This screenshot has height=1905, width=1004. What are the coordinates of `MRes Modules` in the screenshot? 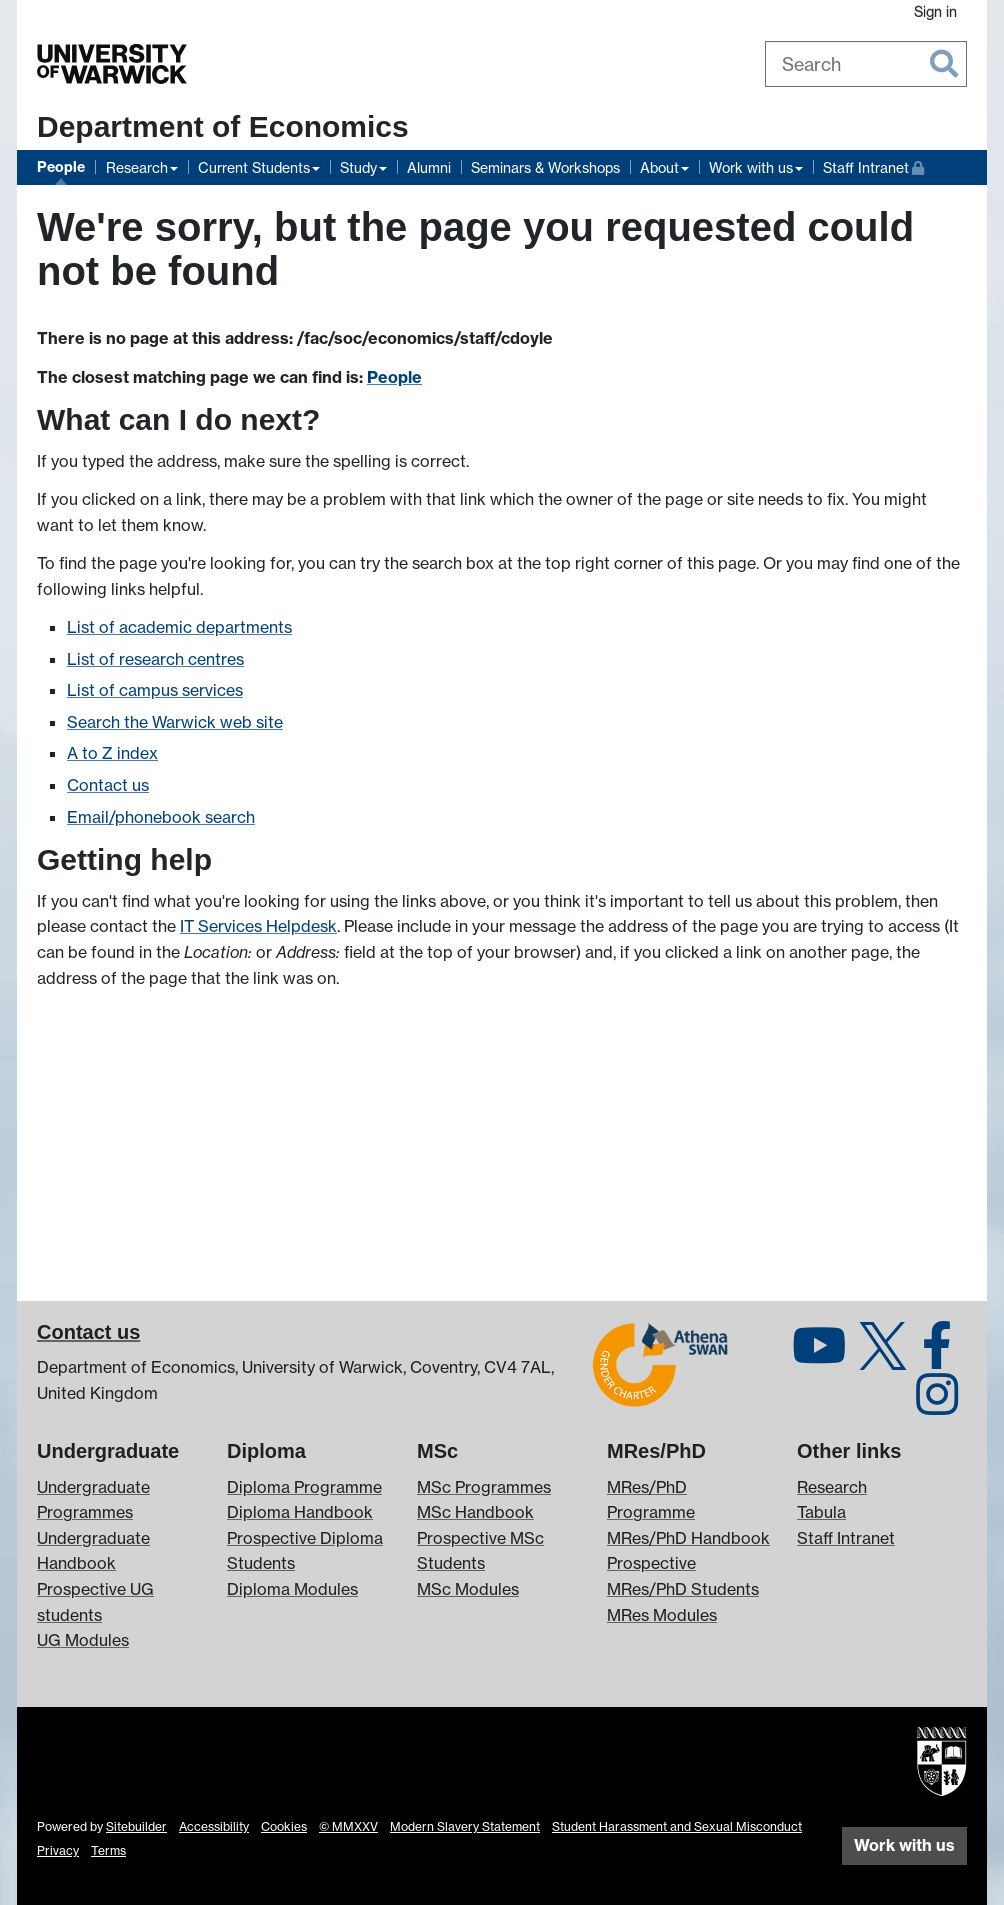 It's located at (662, 1615).